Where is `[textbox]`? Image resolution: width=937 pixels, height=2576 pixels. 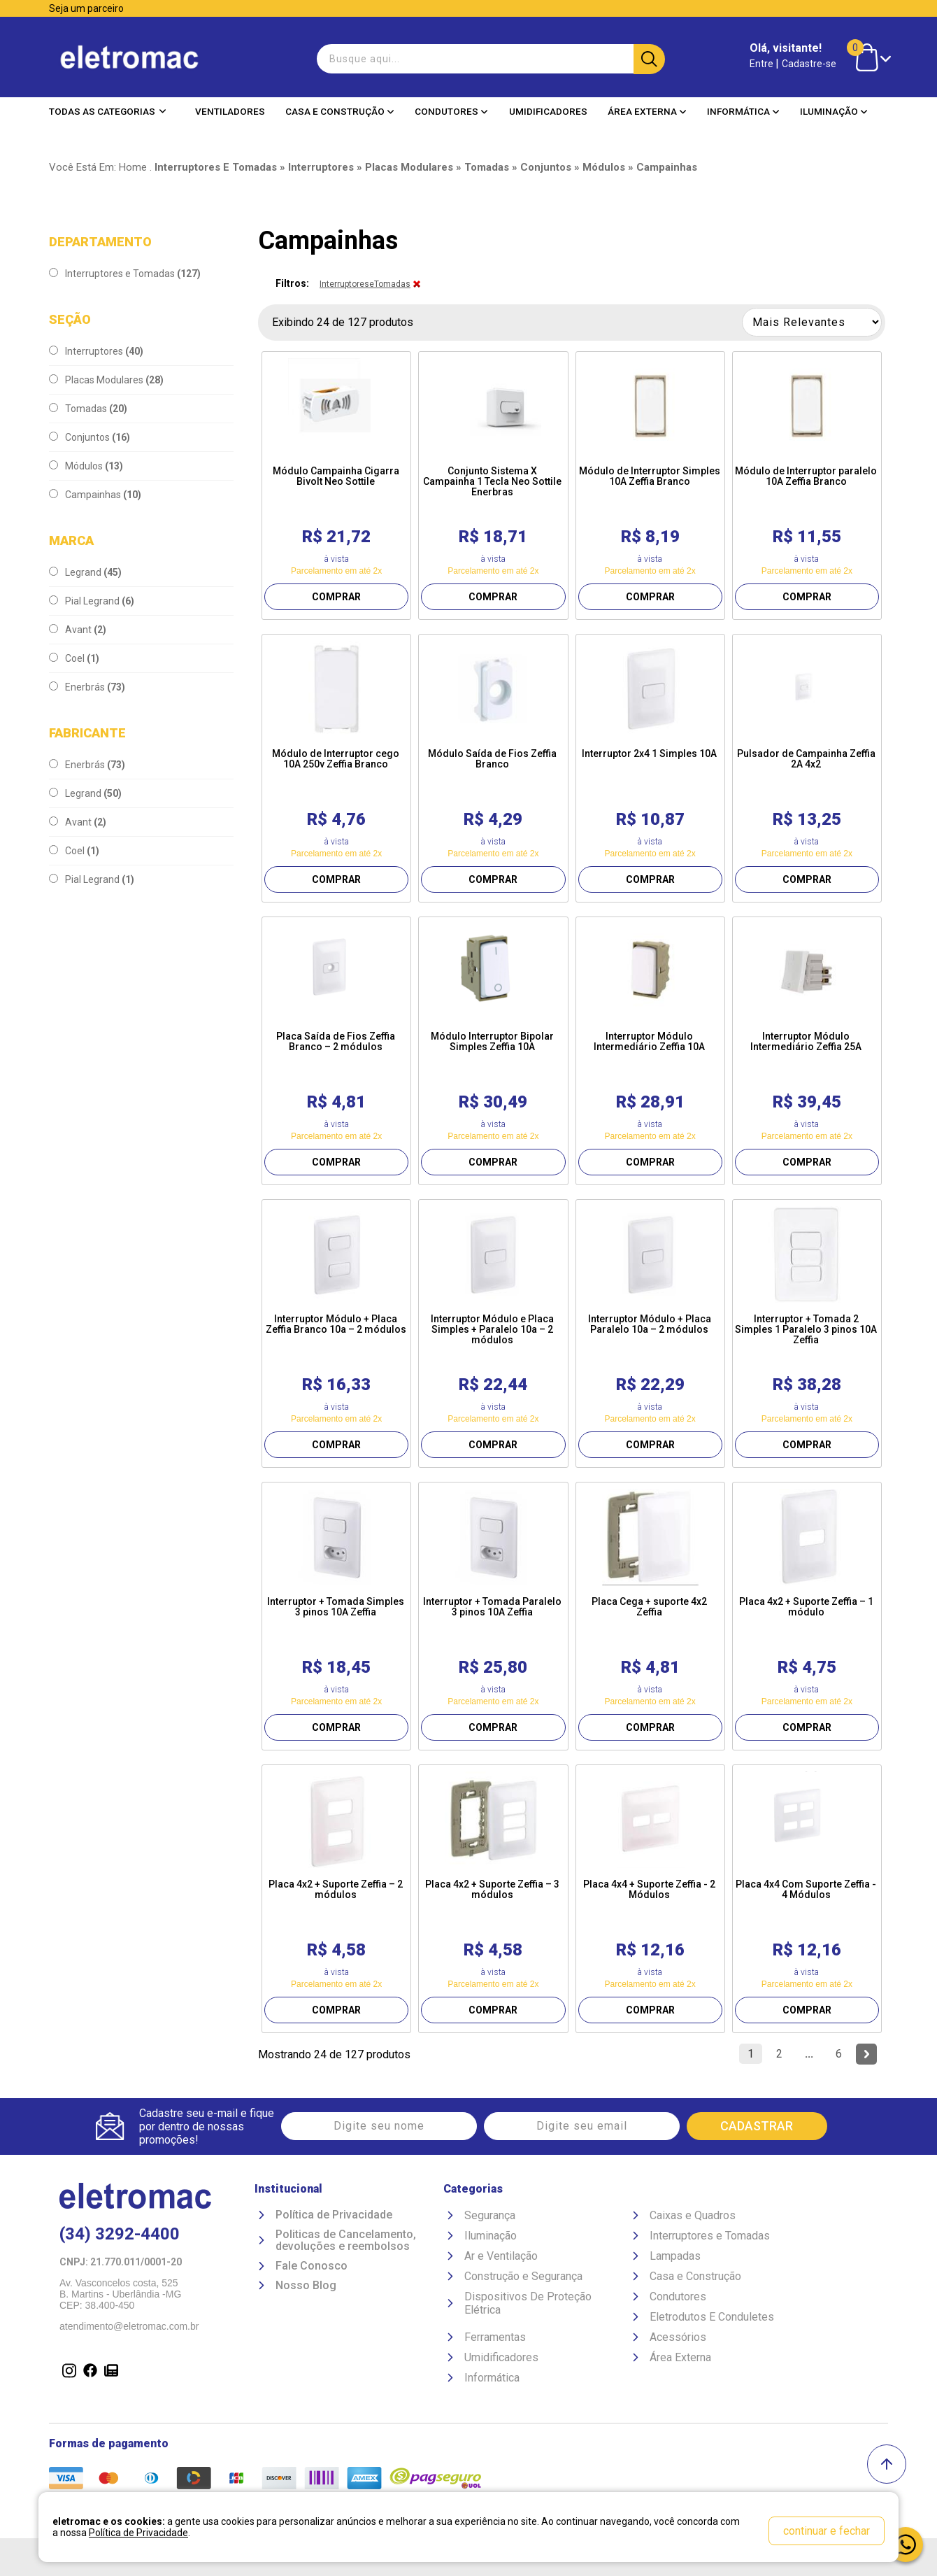 [textbox] is located at coordinates (489, 58).